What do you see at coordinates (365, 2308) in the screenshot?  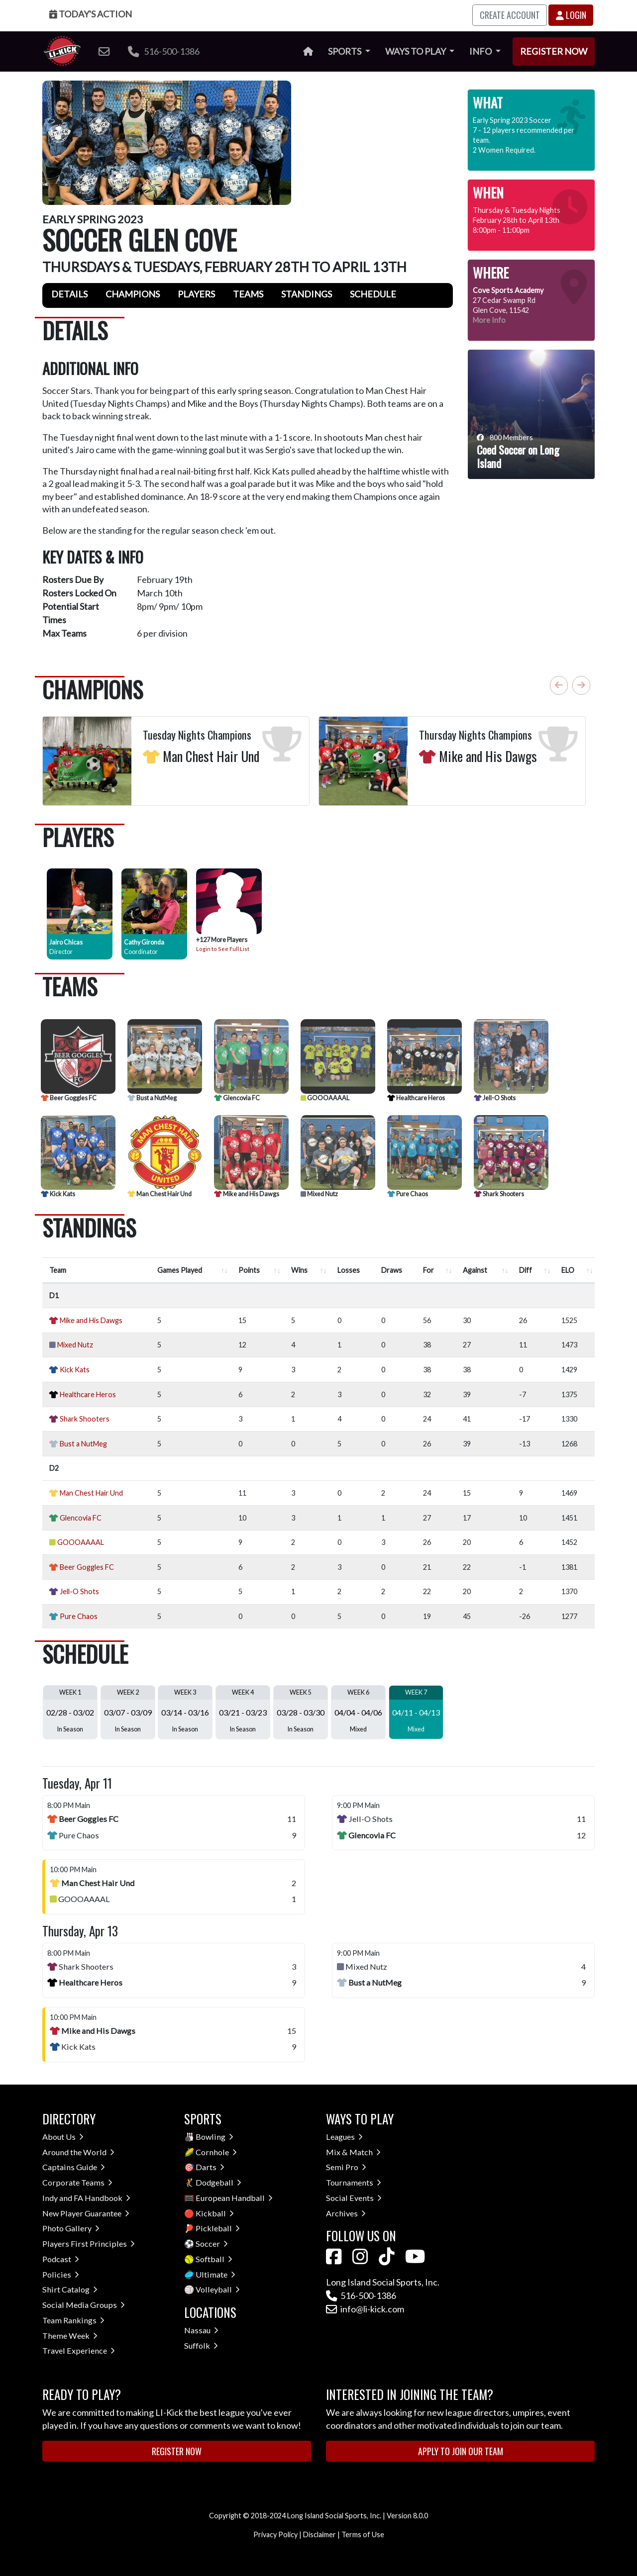 I see `info@li-kick.com` at bounding box center [365, 2308].